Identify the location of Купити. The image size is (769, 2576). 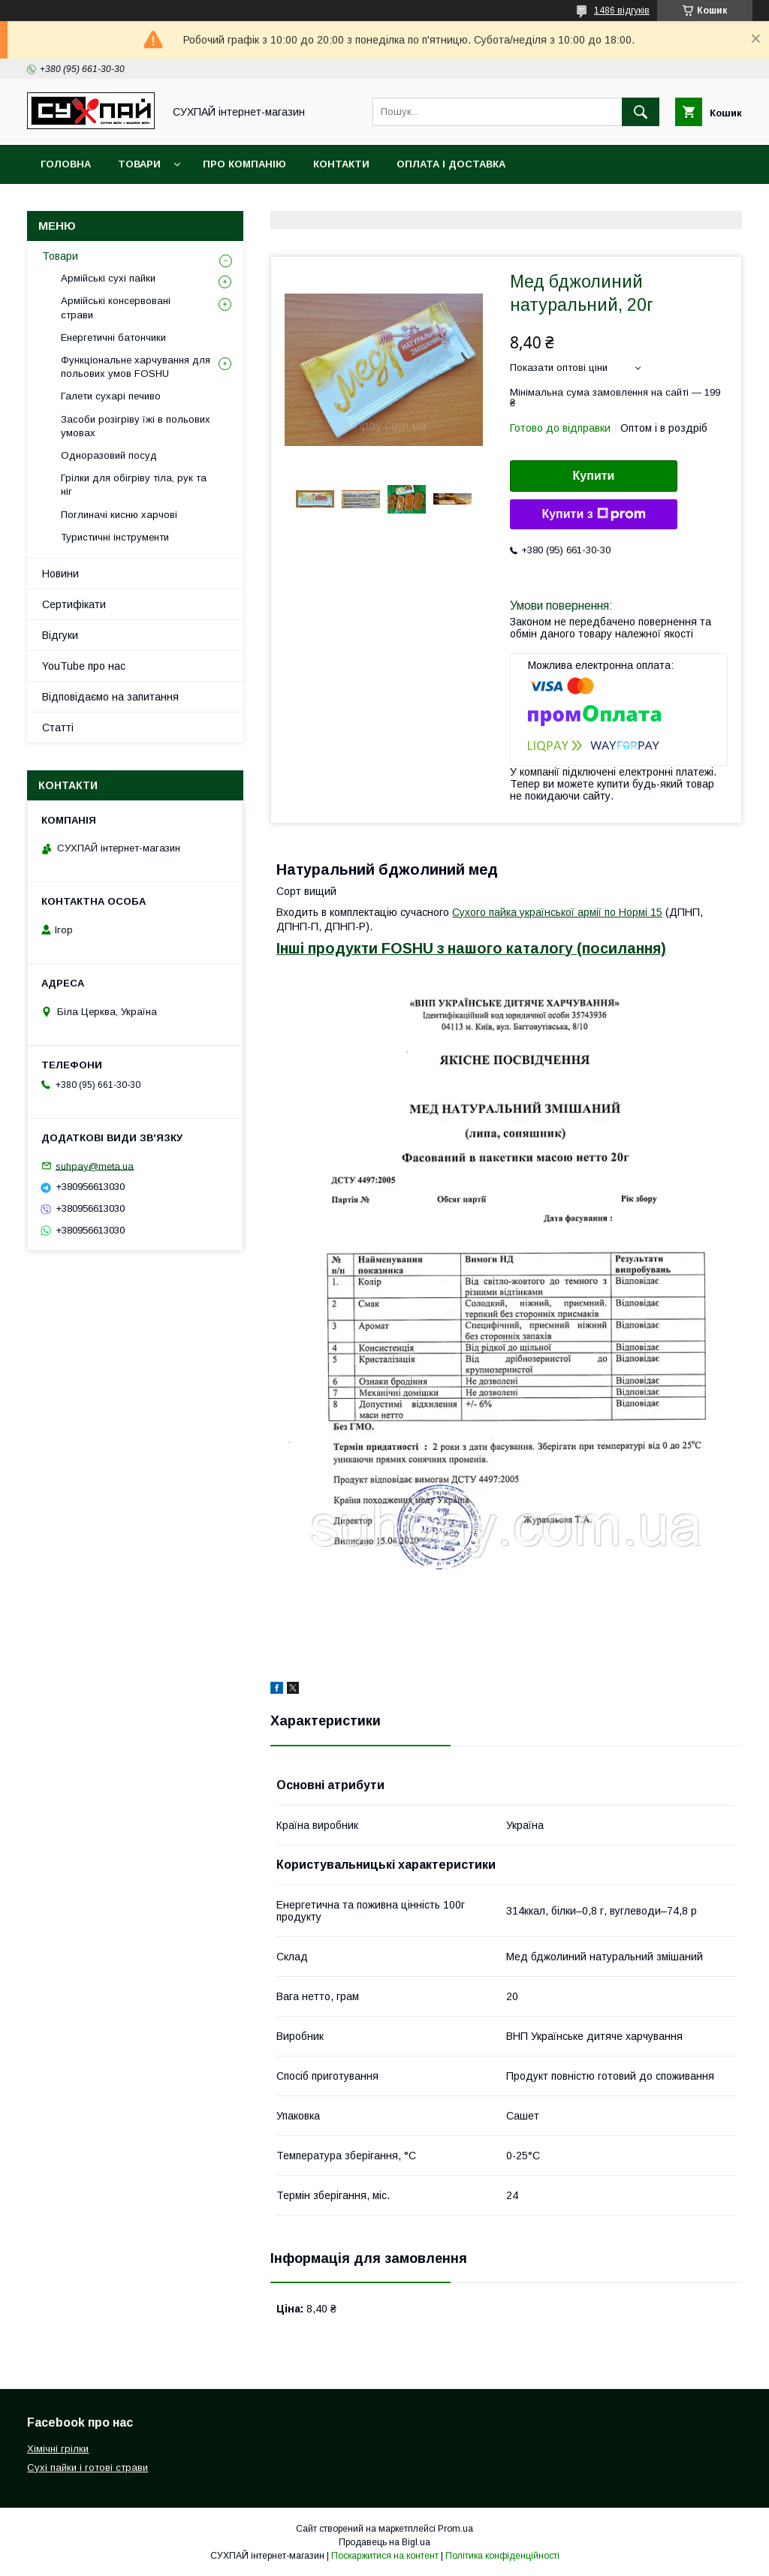
(594, 475).